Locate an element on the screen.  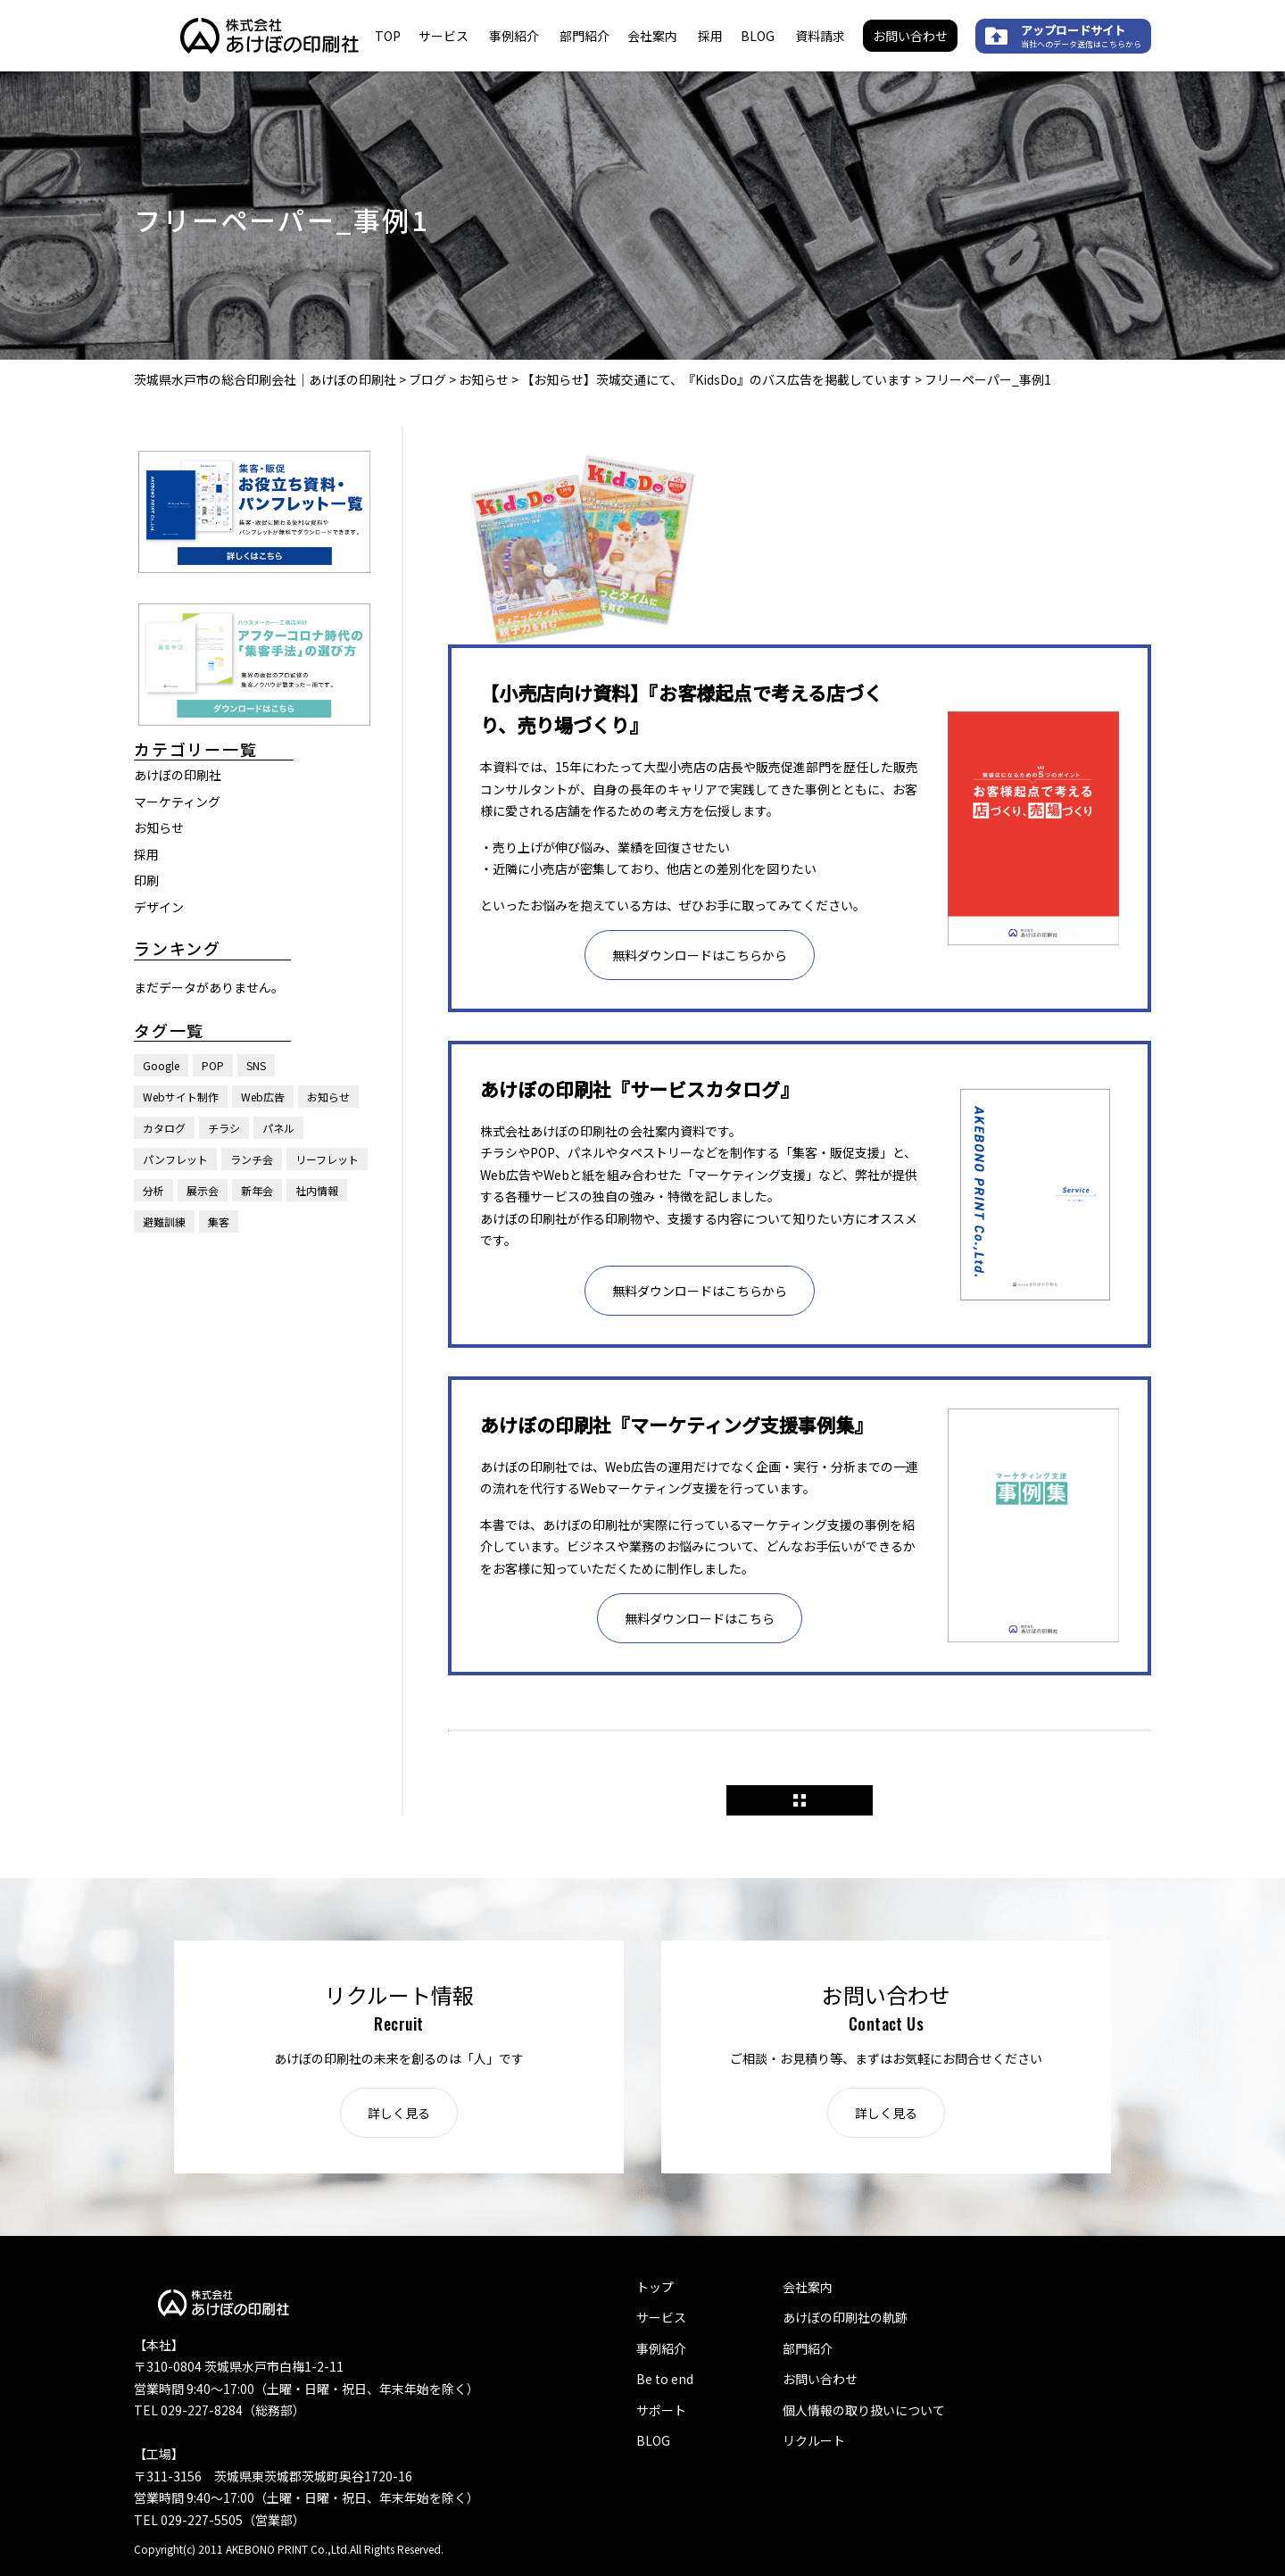
マーケティング is located at coordinates (177, 801).